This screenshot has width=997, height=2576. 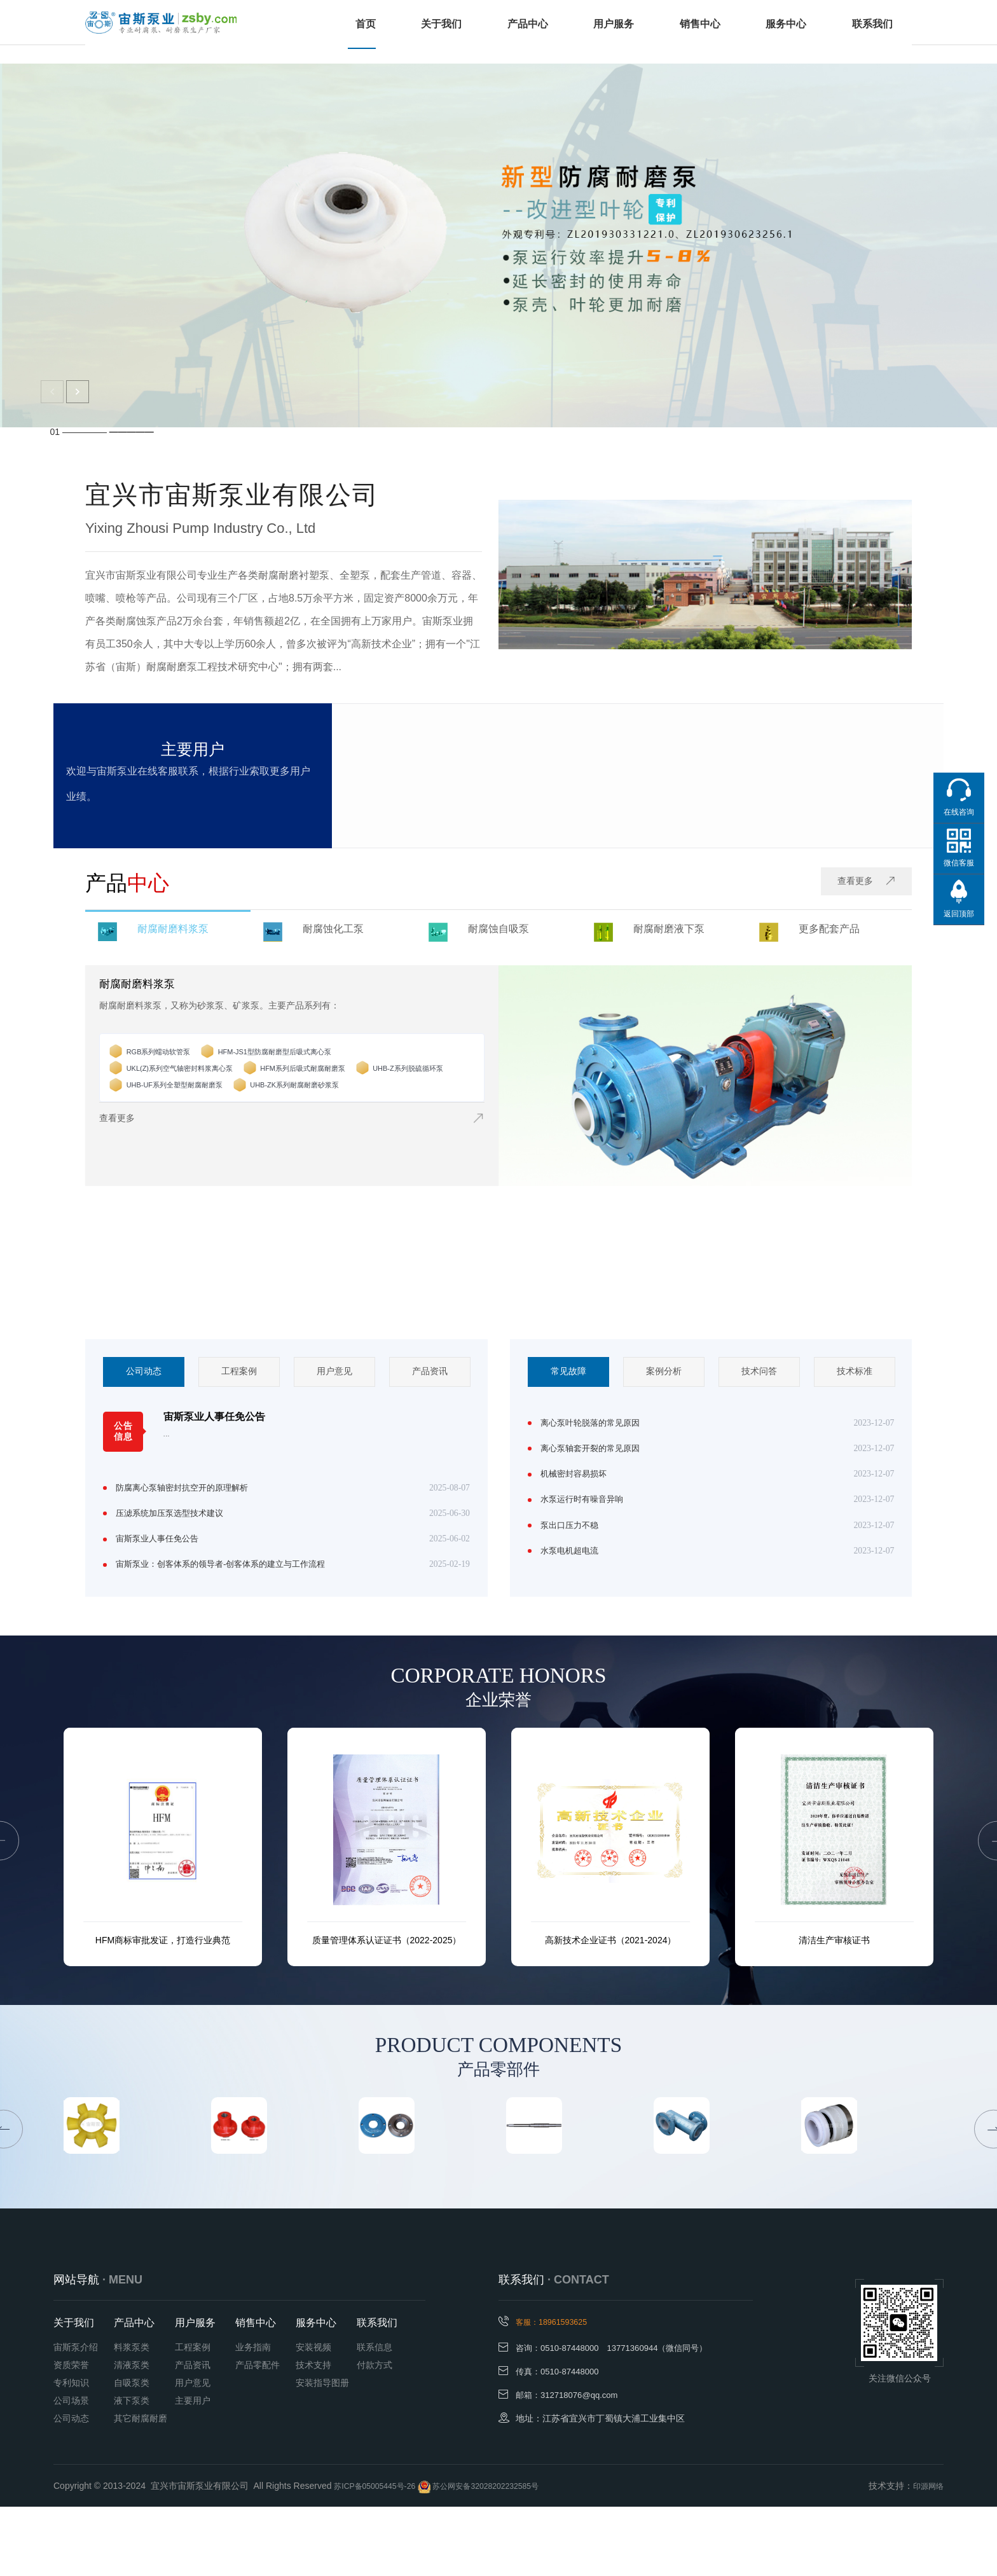 What do you see at coordinates (192, 2469) in the screenshot?
I see `主要用户` at bounding box center [192, 2469].